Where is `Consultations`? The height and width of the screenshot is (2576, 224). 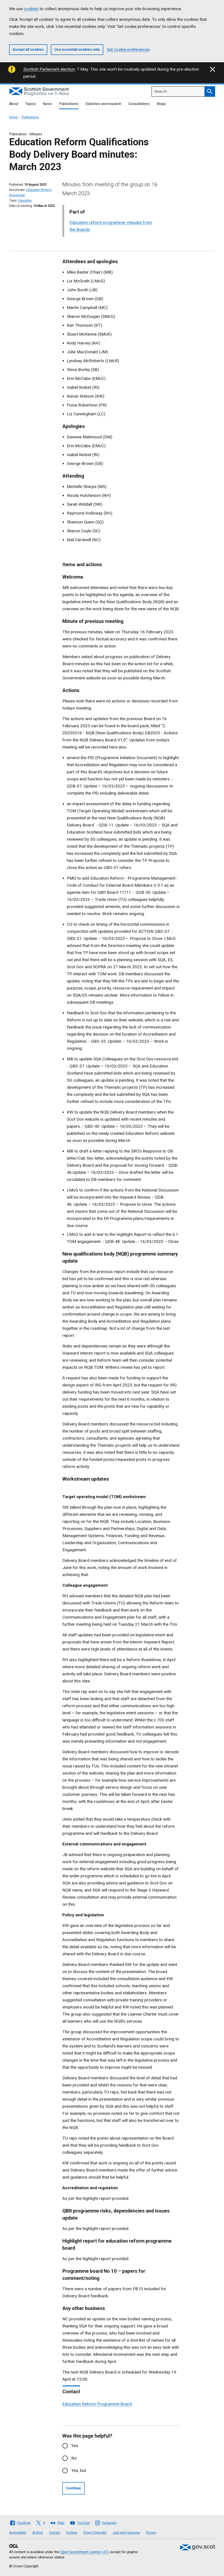
Consultations is located at coordinates (139, 104).